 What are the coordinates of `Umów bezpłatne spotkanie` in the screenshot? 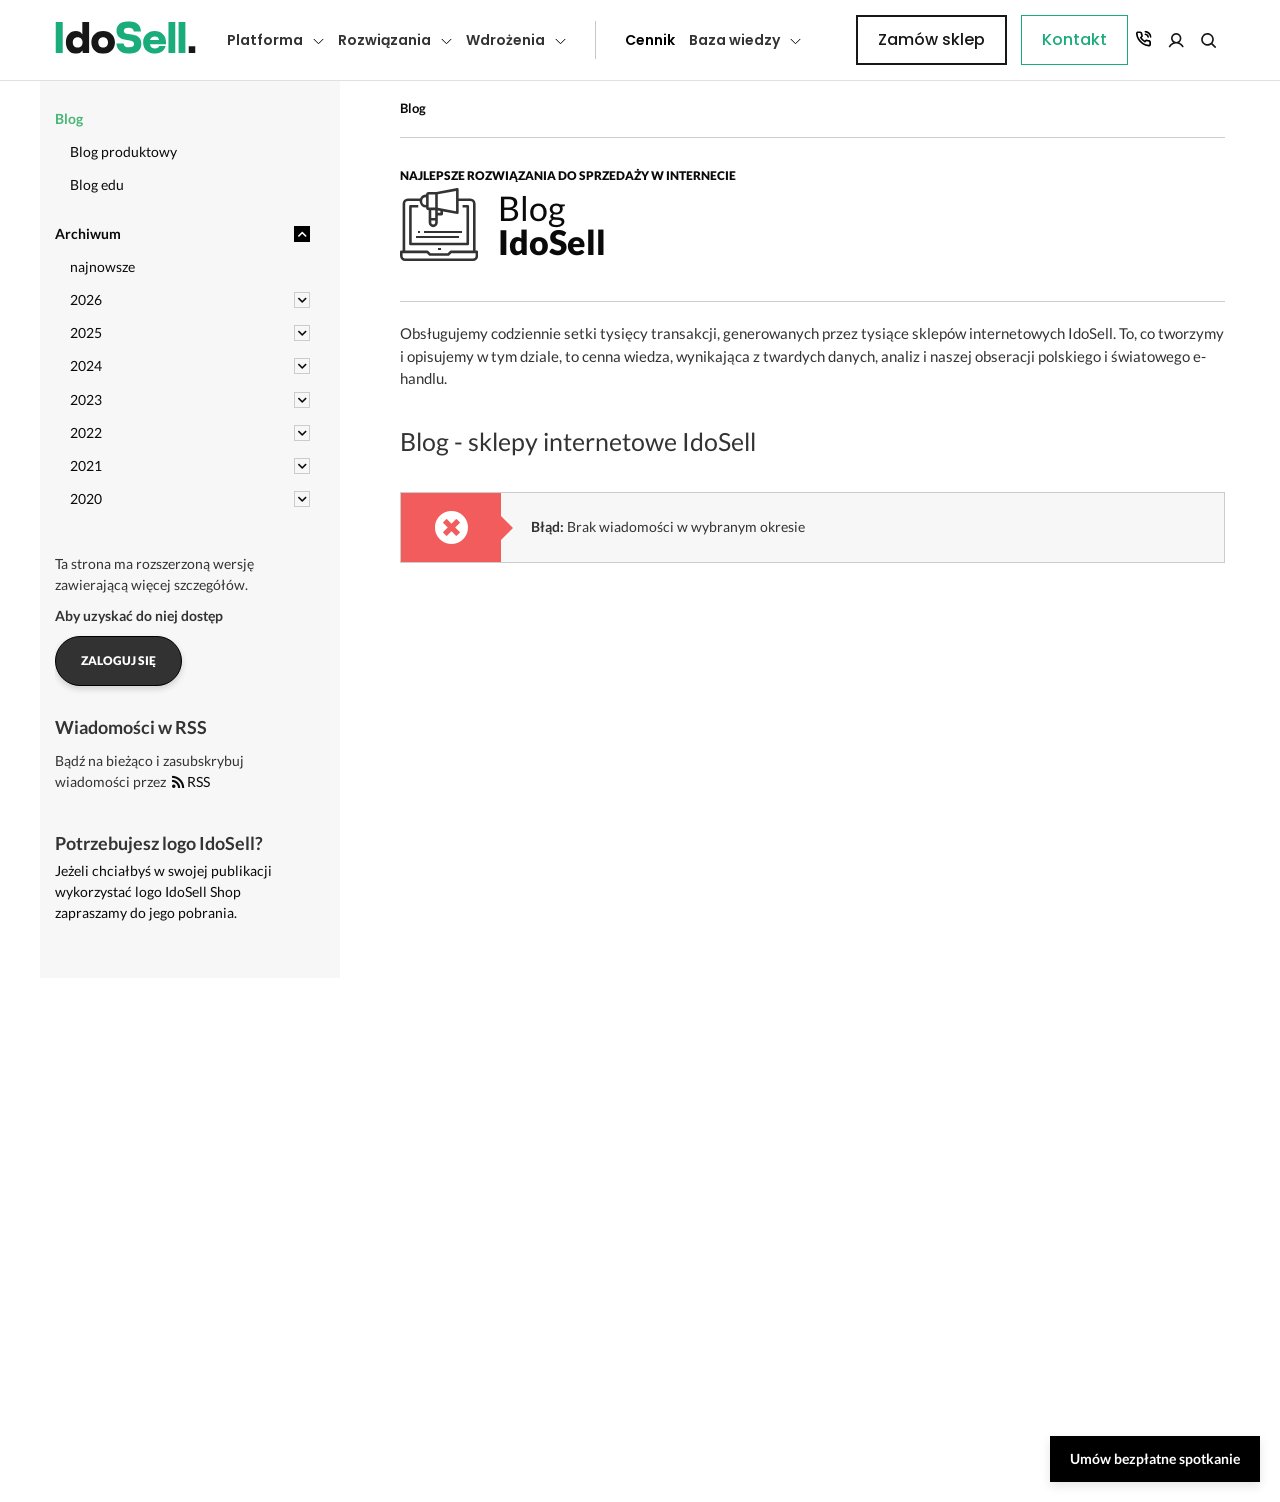 It's located at (1155, 1458).